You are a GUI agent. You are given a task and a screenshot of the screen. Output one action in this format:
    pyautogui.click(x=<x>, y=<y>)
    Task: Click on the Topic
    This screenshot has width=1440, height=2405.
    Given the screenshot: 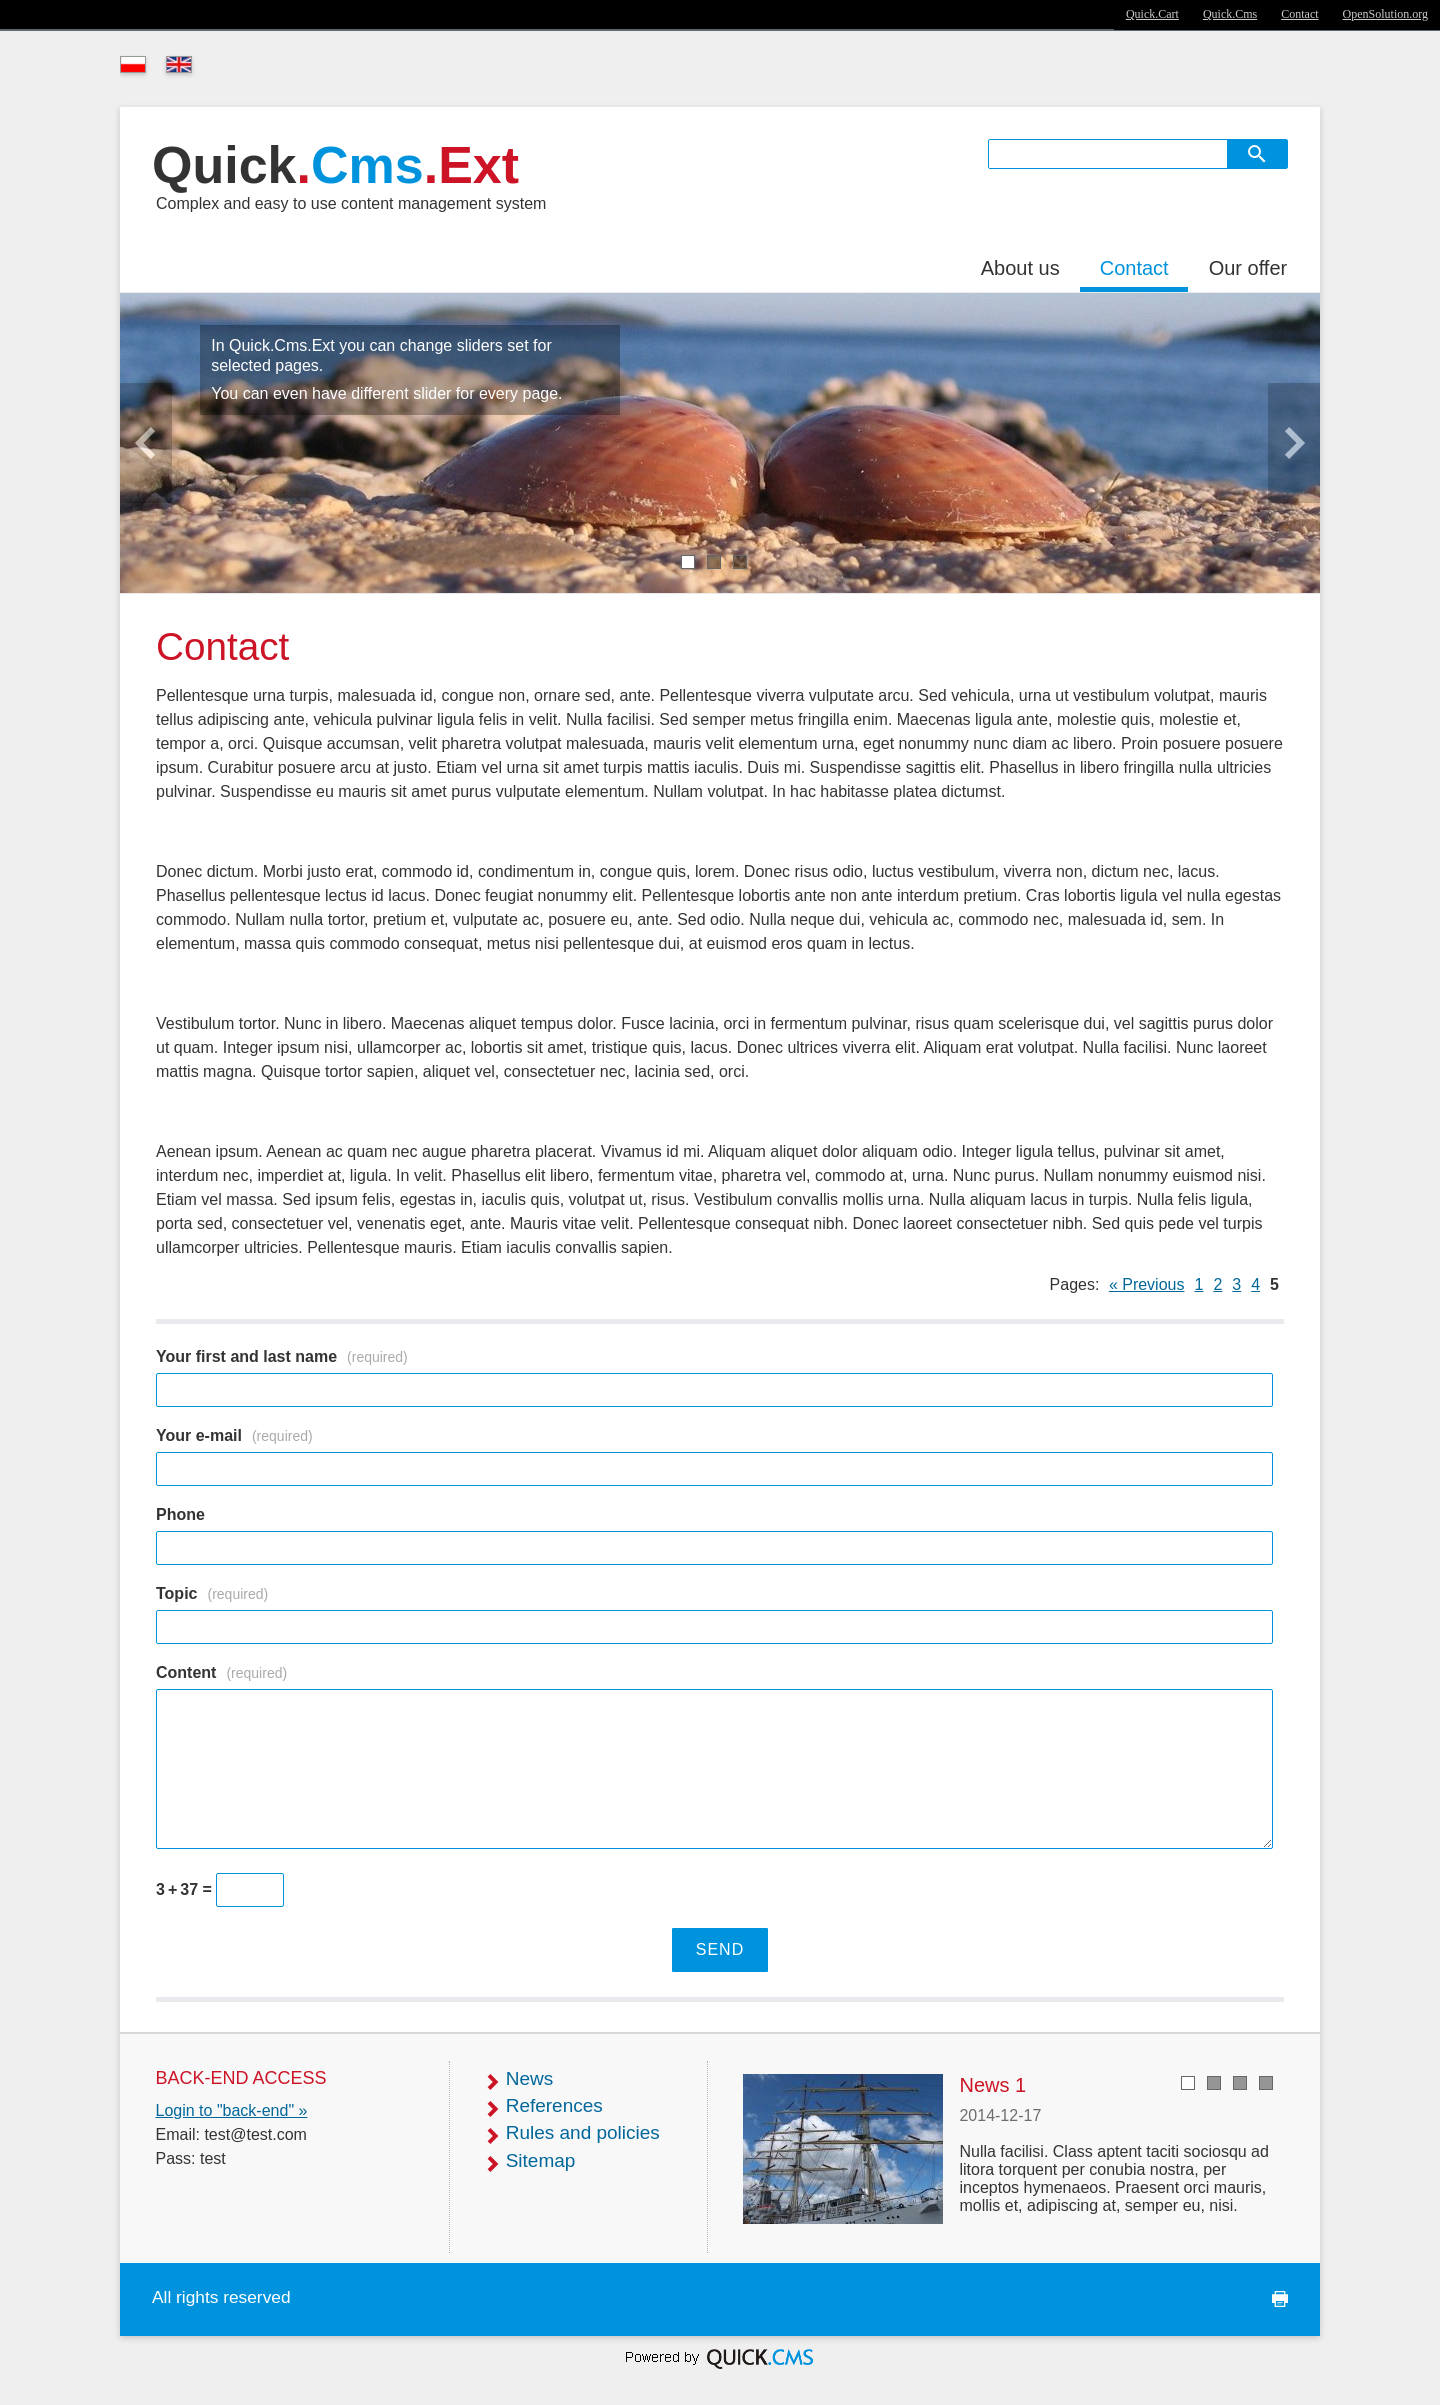 What is the action you would take?
    pyautogui.click(x=212, y=1593)
    